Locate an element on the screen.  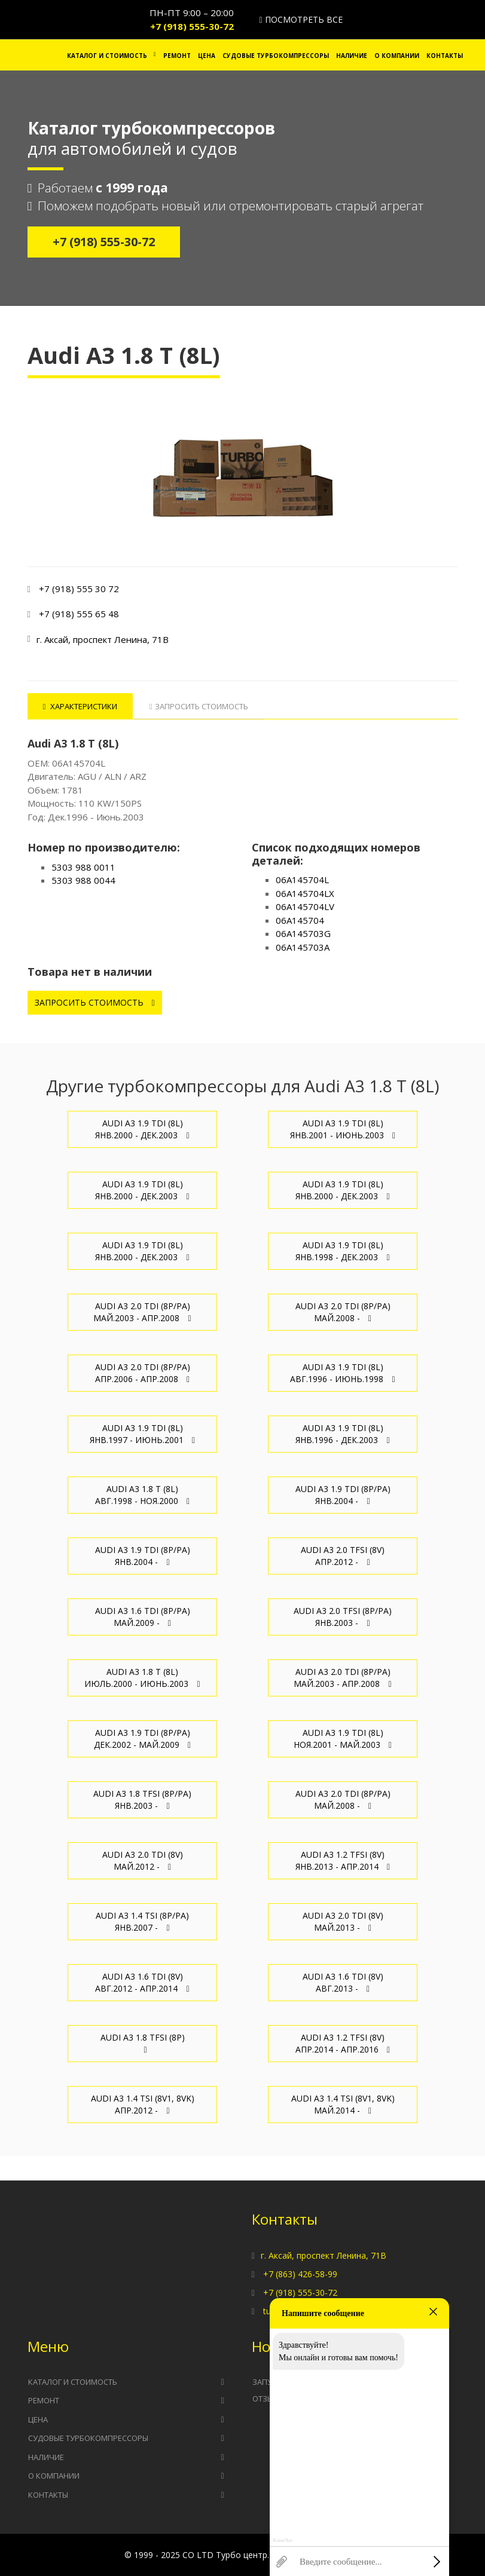
Audi A3 1.8 T (8L) Авг.1998 - Ноя.2000 is located at coordinates (142, 1494).